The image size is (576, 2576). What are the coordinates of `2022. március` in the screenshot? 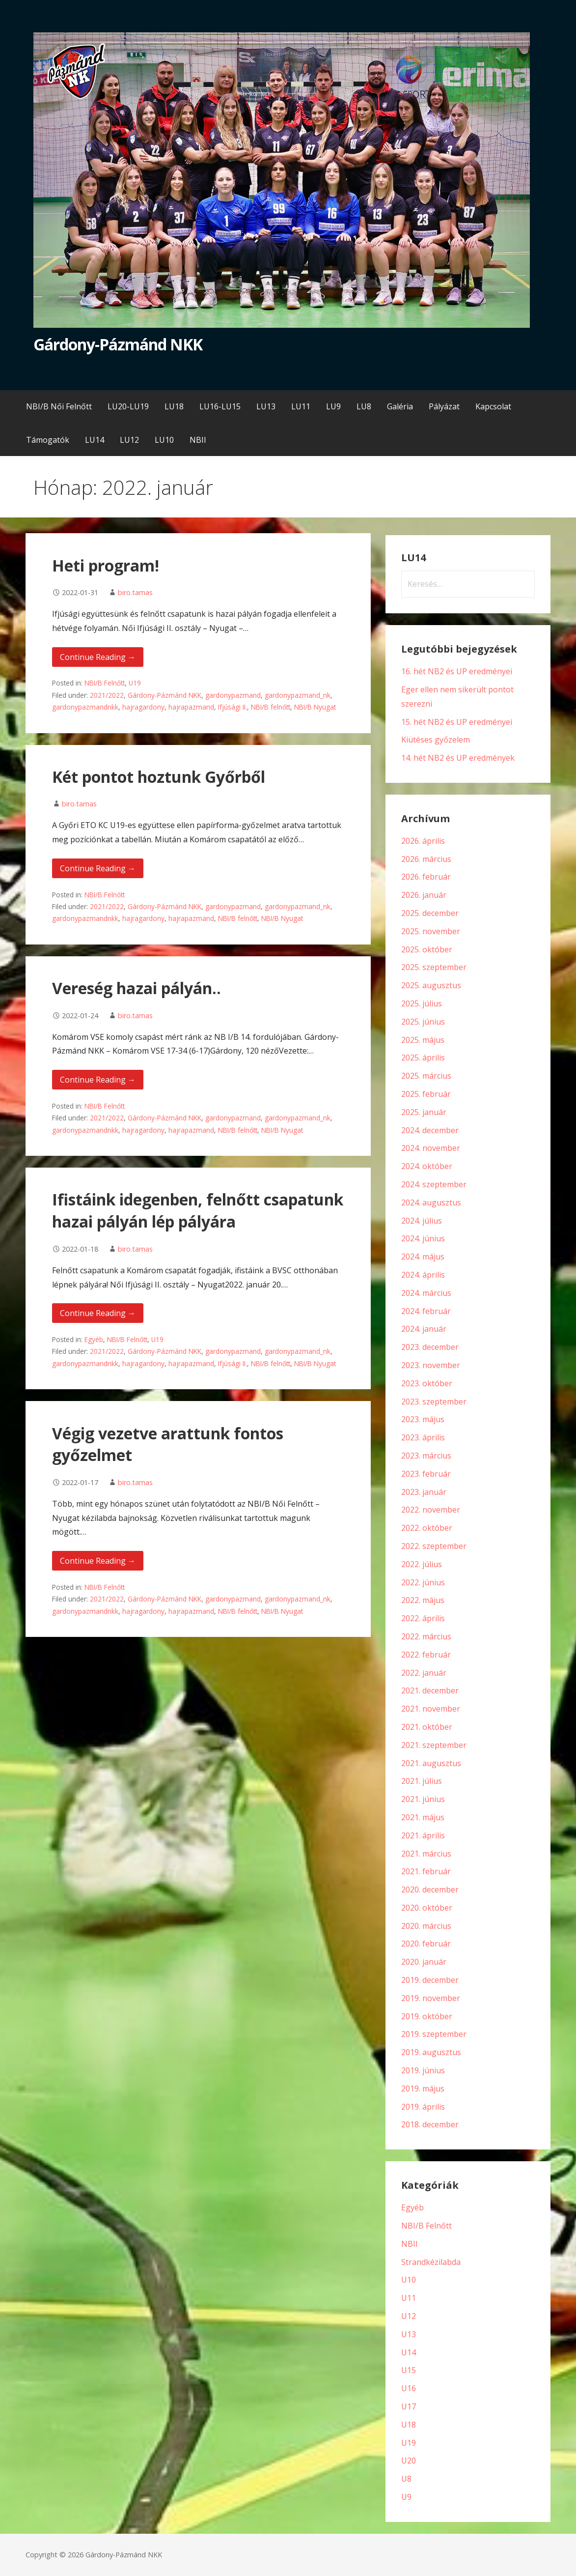 It's located at (426, 1636).